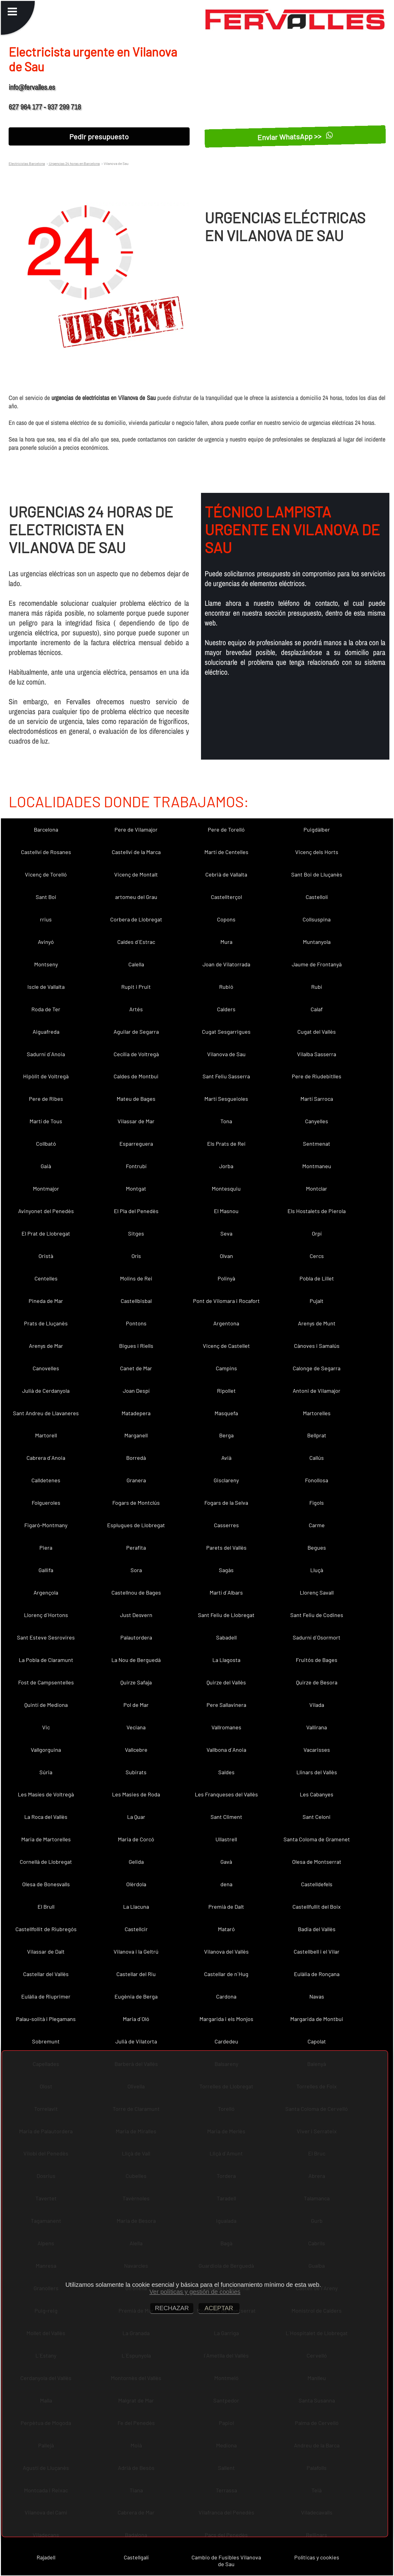  What do you see at coordinates (46, 919) in the screenshot?
I see `rrius` at bounding box center [46, 919].